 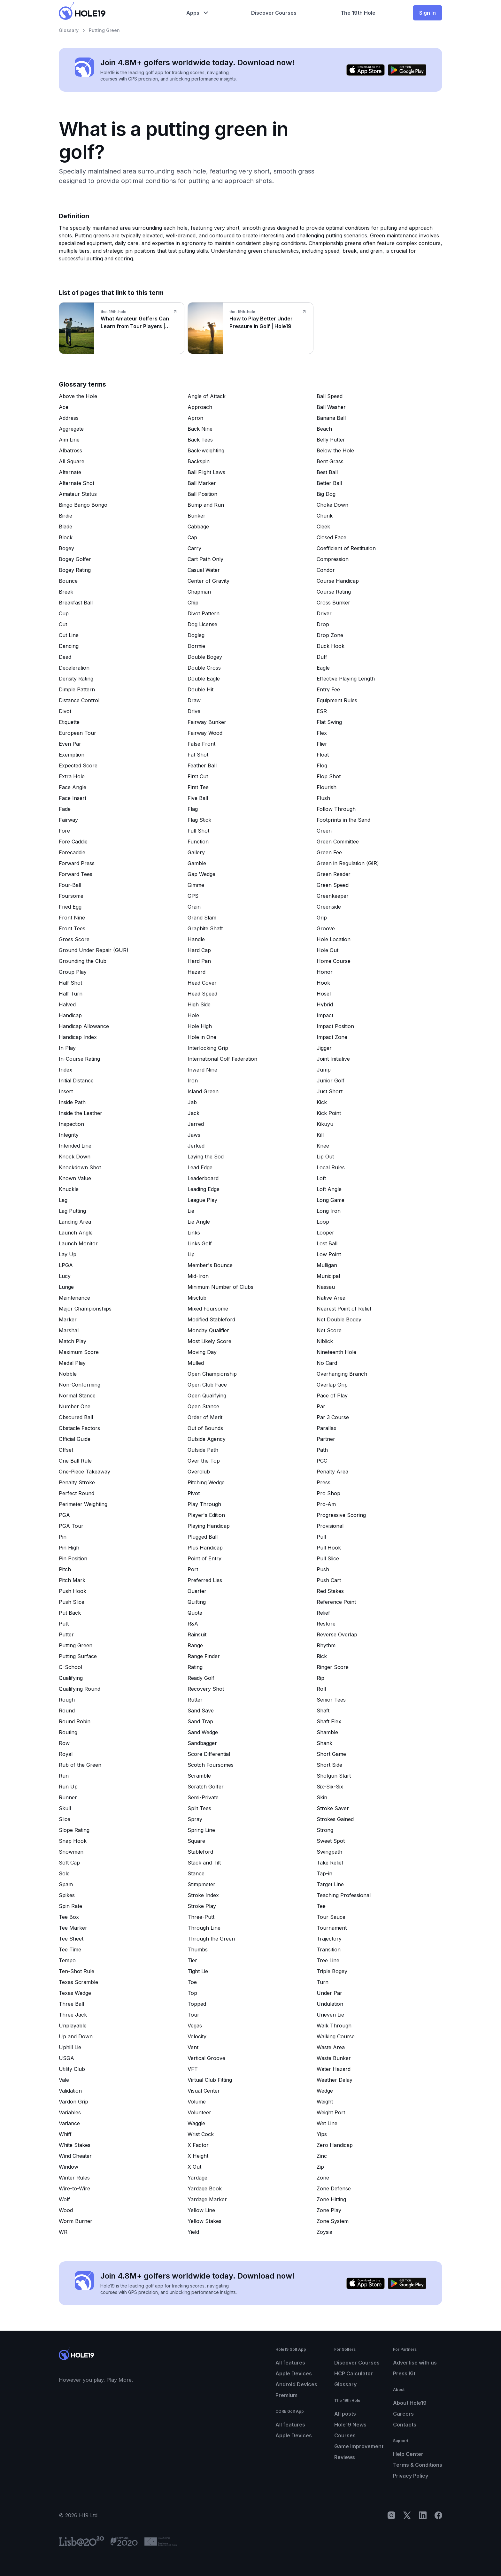 I want to click on Wet Line, so click(x=327, y=2123).